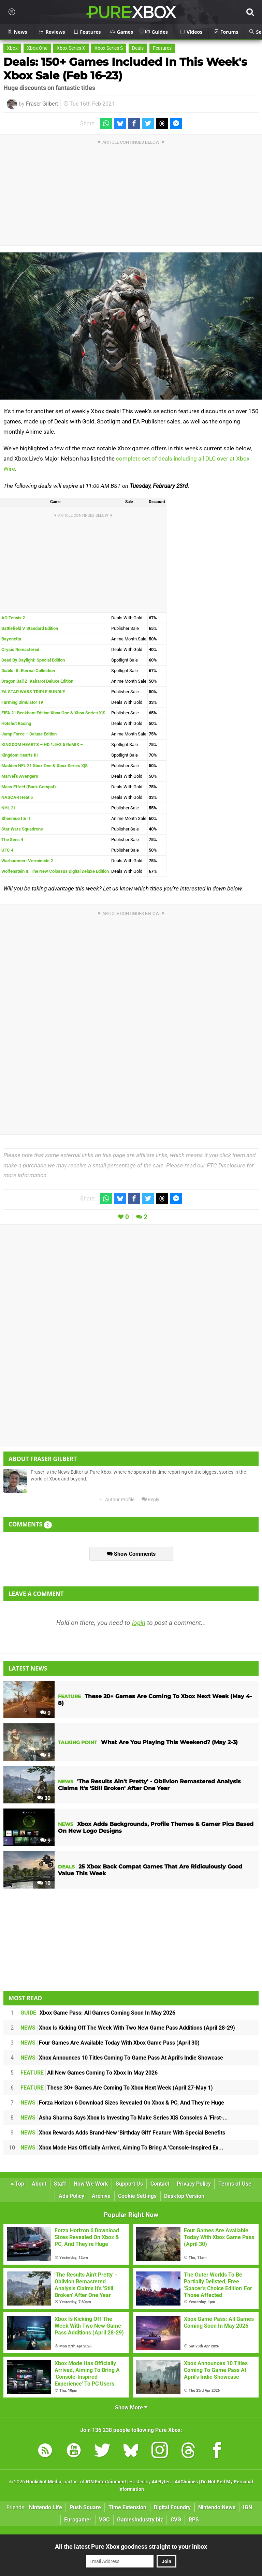 Image resolution: width=262 pixels, height=2576 pixels. What do you see at coordinates (37, 48) in the screenshot?
I see `Xbox One` at bounding box center [37, 48].